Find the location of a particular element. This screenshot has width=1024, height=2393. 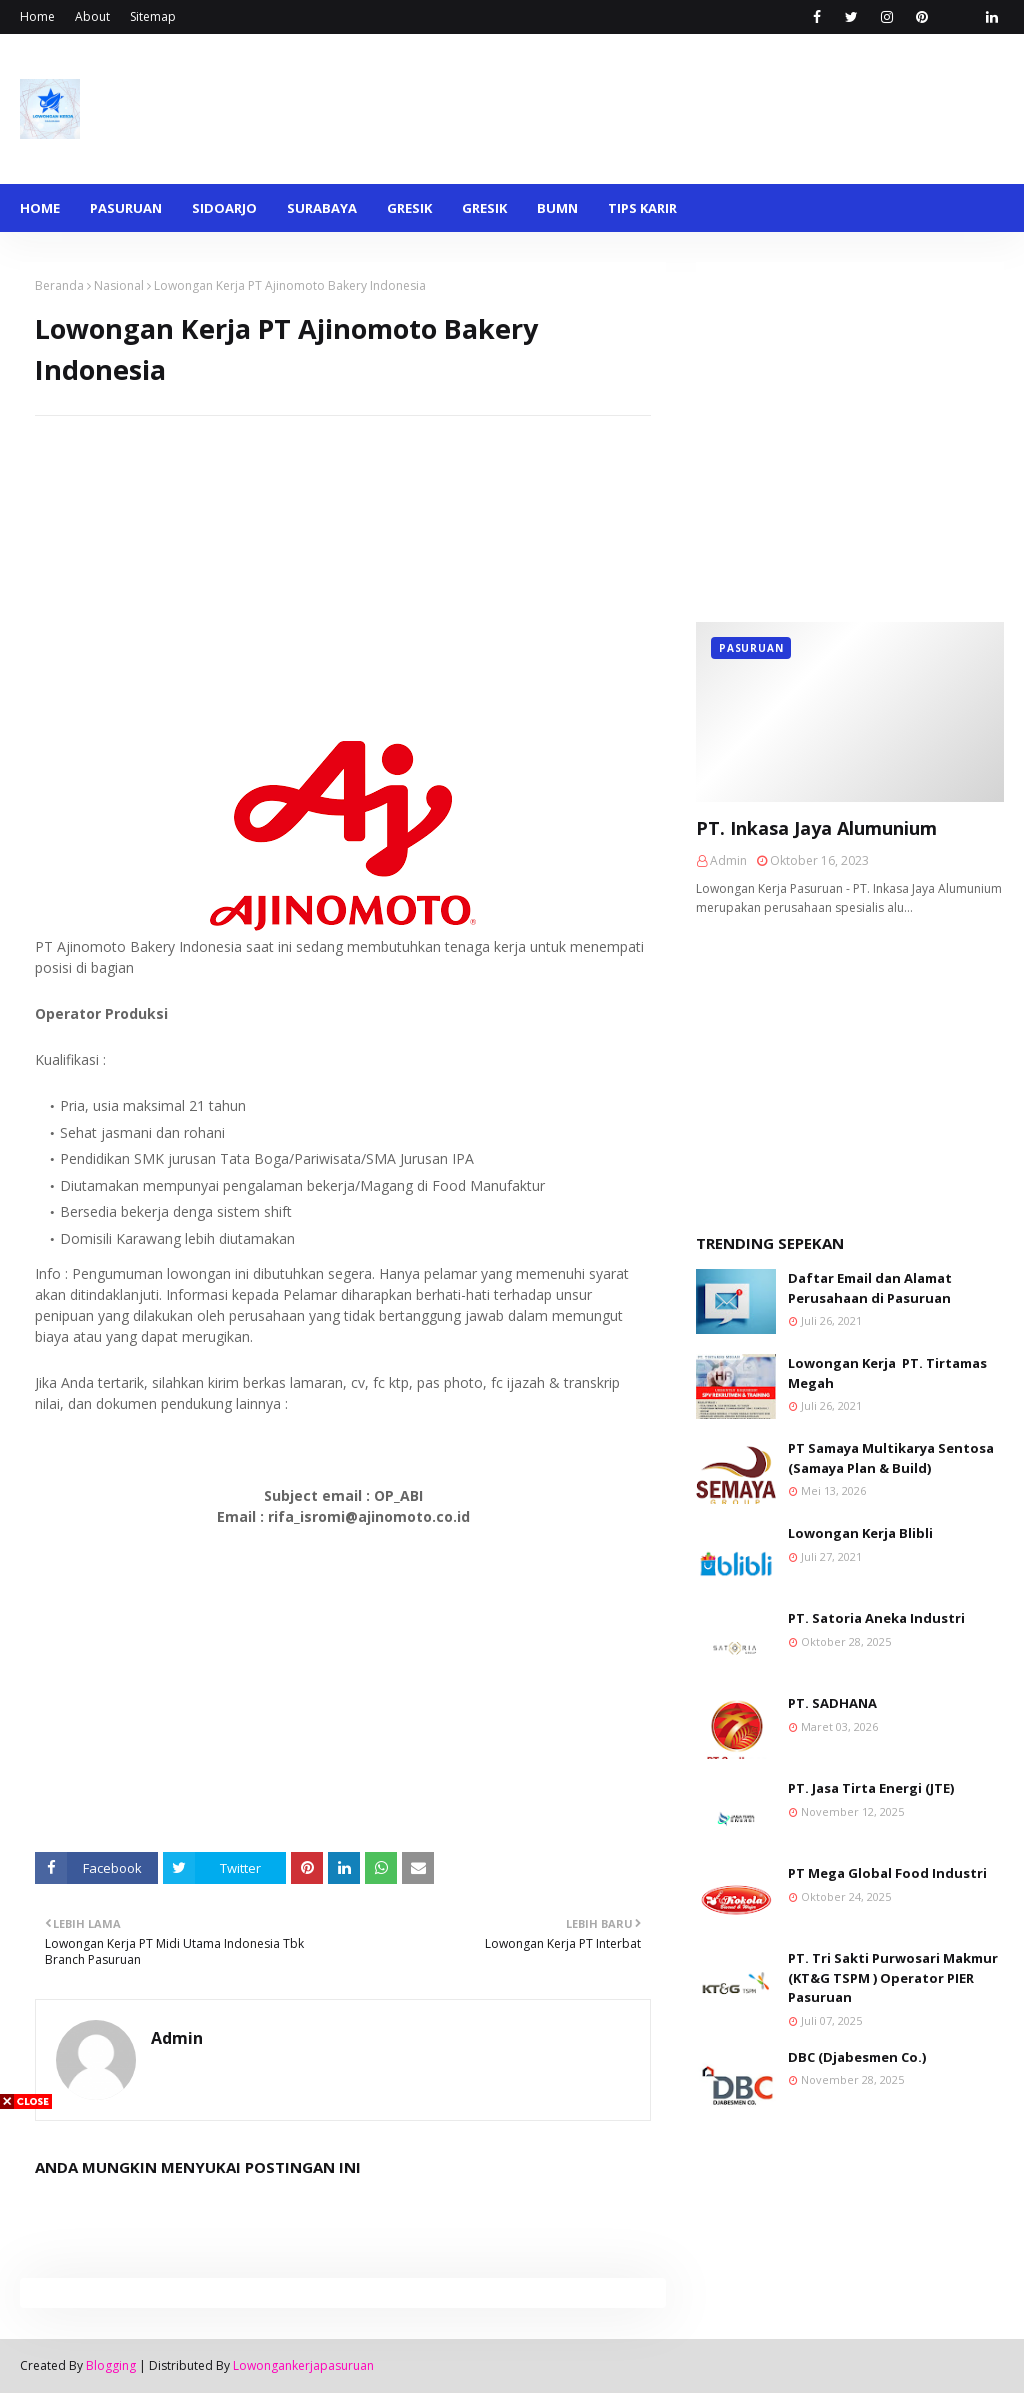

PT Samaya Multikarya Sentosa (Samaya Plan & Build) is located at coordinates (891, 1458).